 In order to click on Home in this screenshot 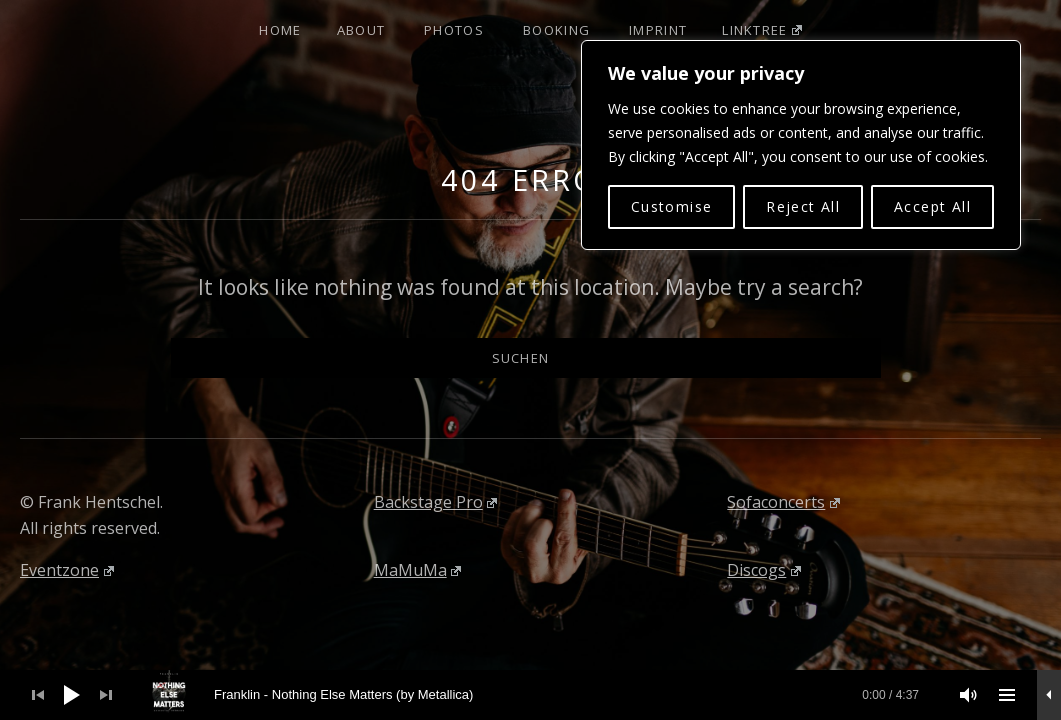, I will do `click(280, 30)`.